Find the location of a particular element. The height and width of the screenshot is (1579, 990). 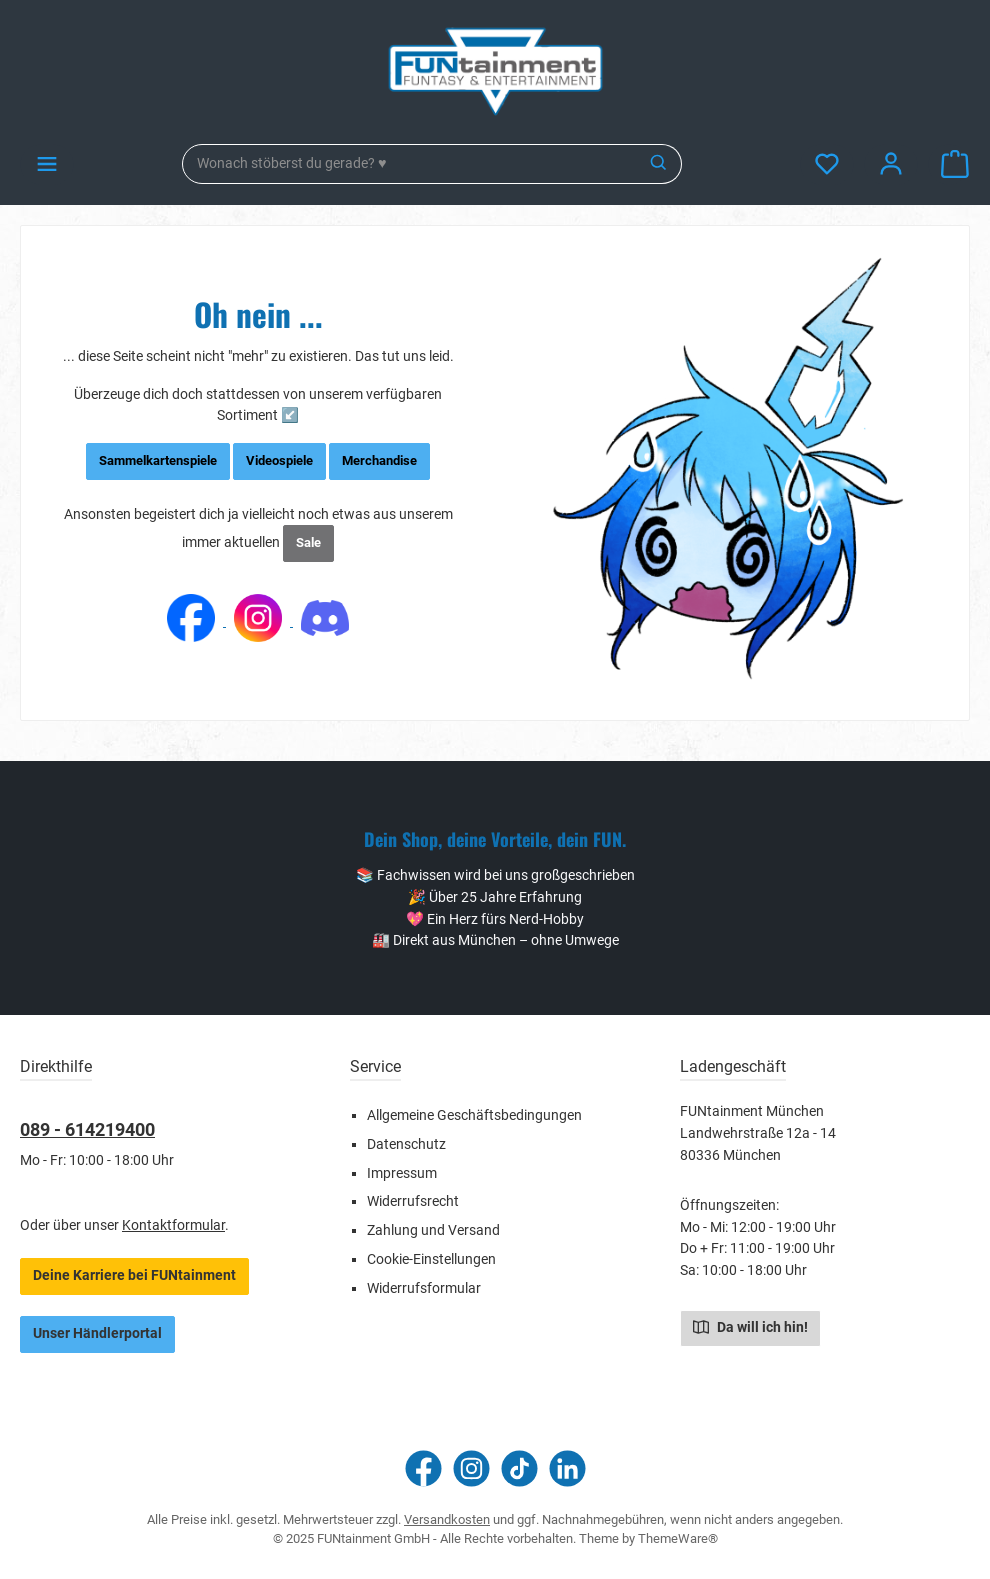

[Schau auf Instagram vorbei] is located at coordinates (471, 1468).